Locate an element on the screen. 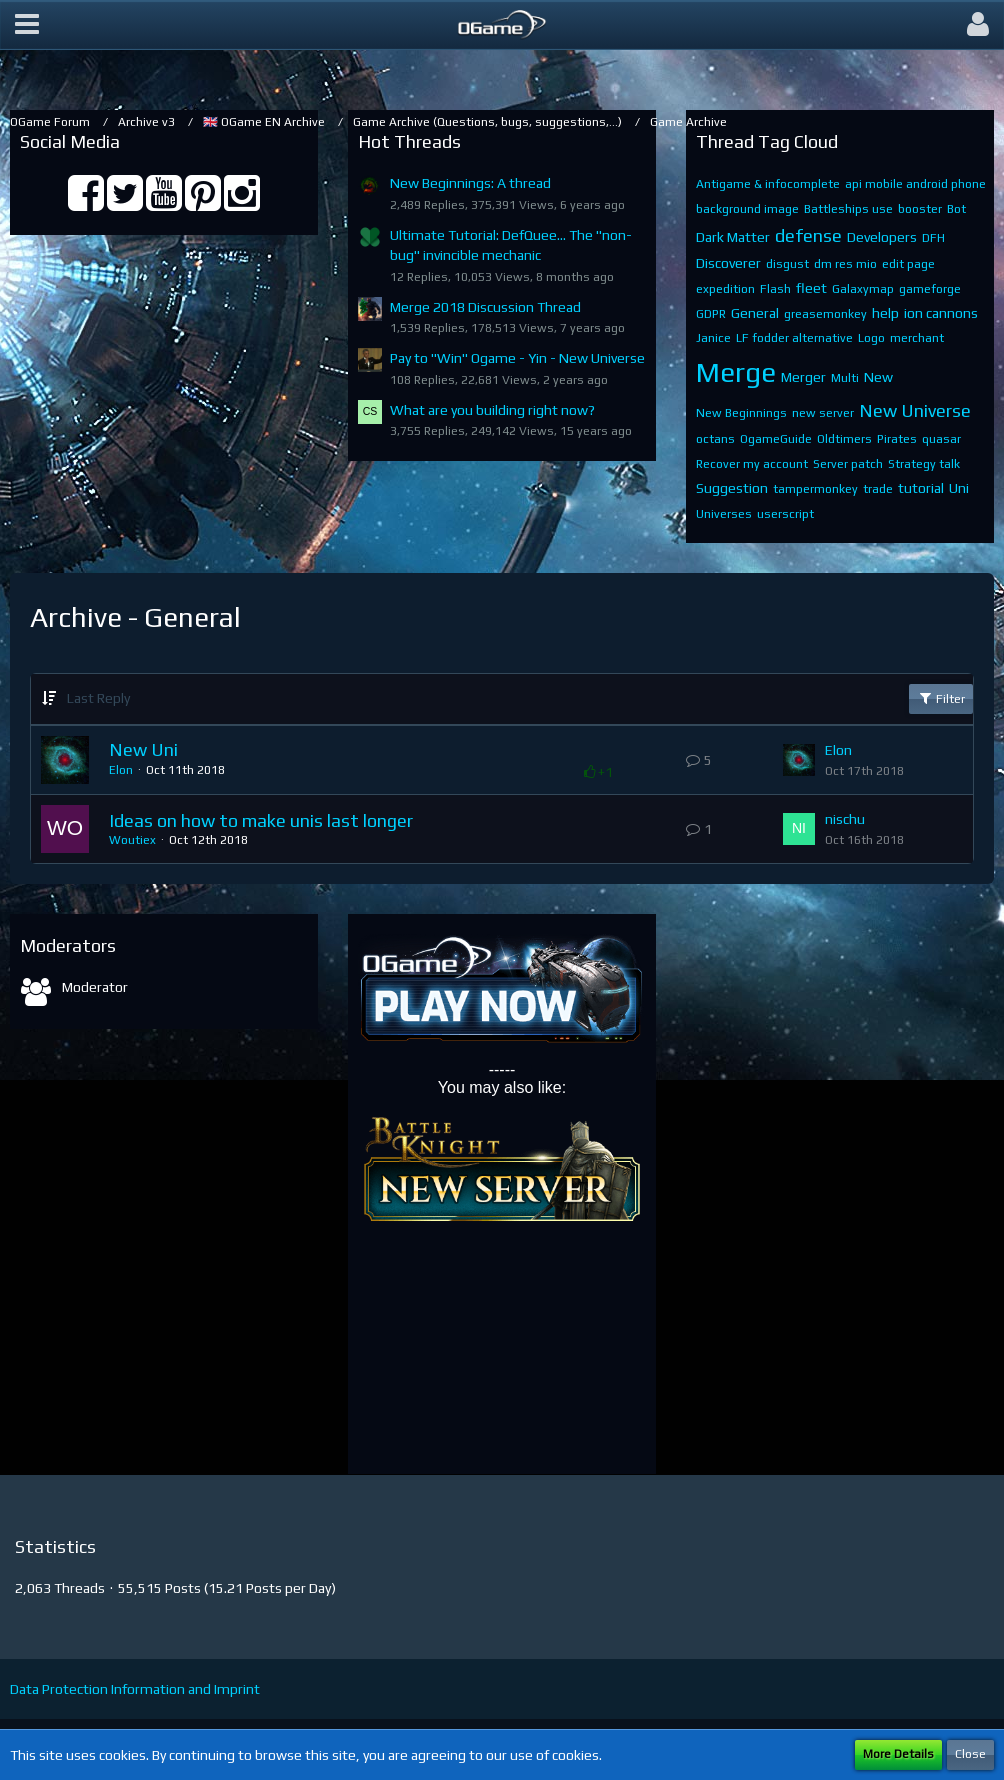 This screenshot has width=1004, height=1780. Universes is located at coordinates (724, 514).